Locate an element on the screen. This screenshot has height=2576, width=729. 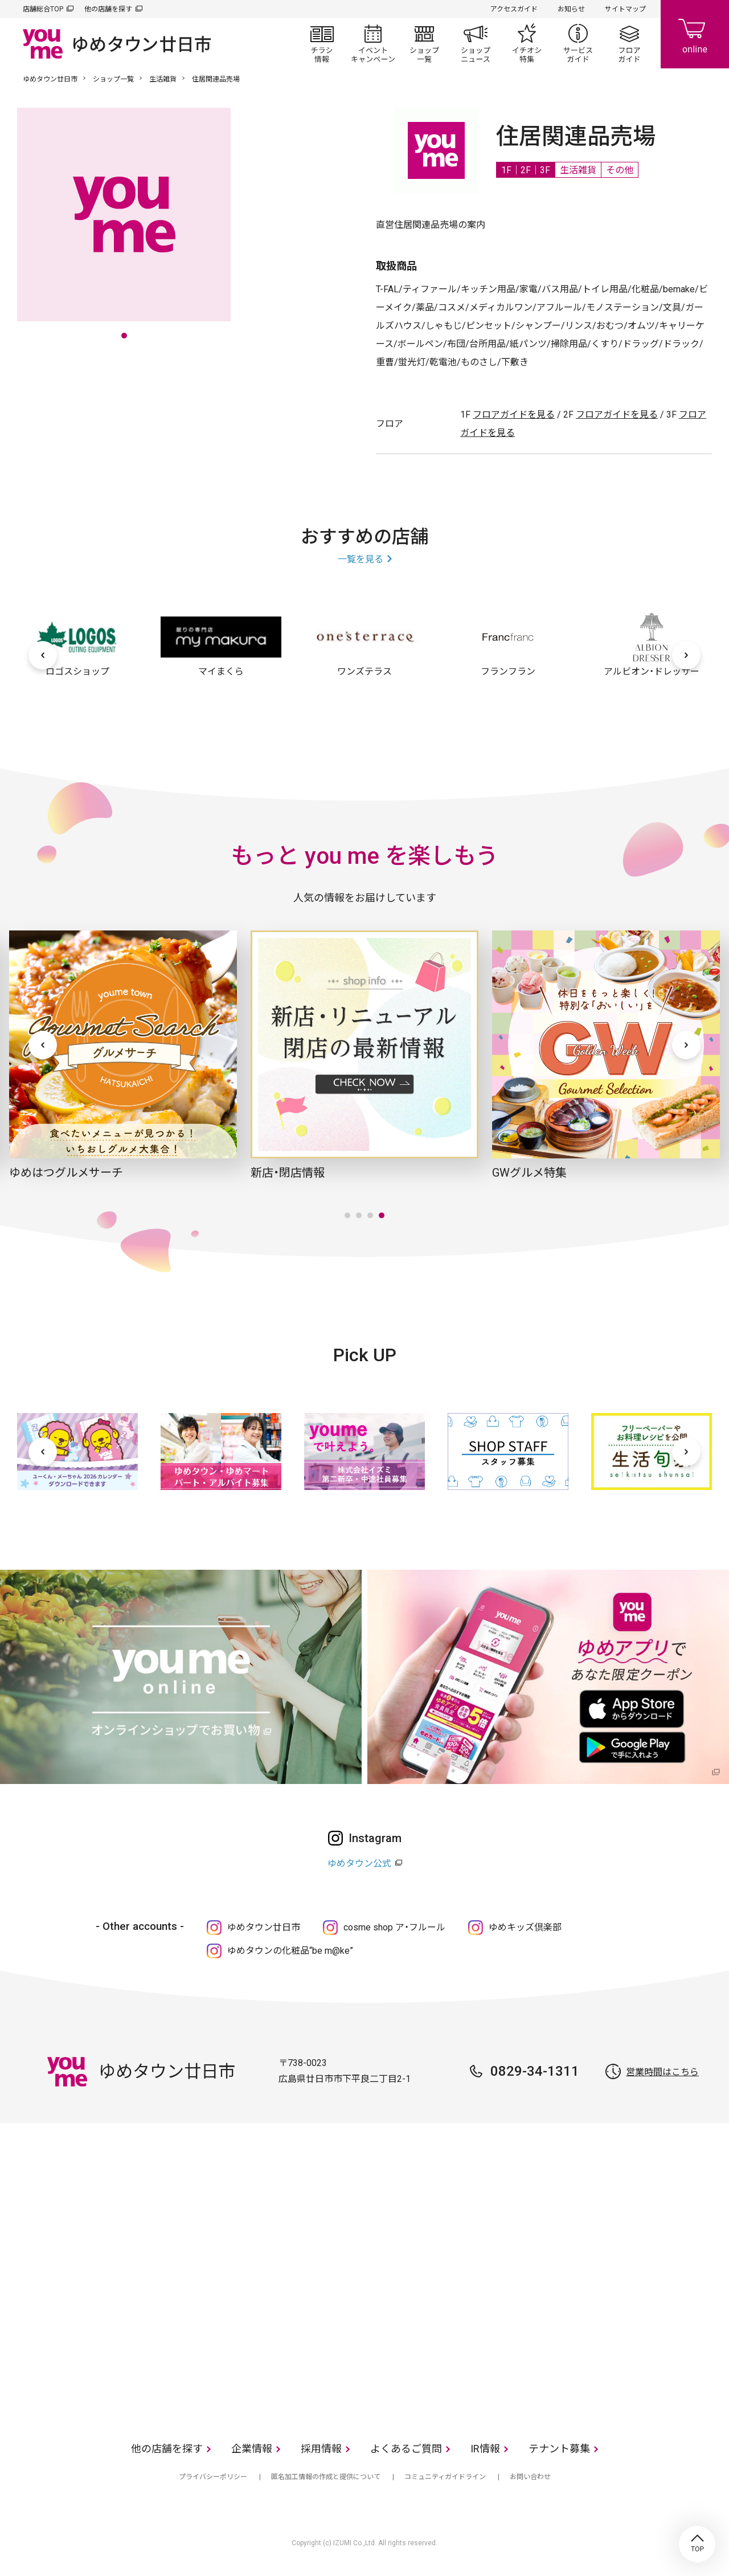
ゆめタウン公式 is located at coordinates (359, 1863).